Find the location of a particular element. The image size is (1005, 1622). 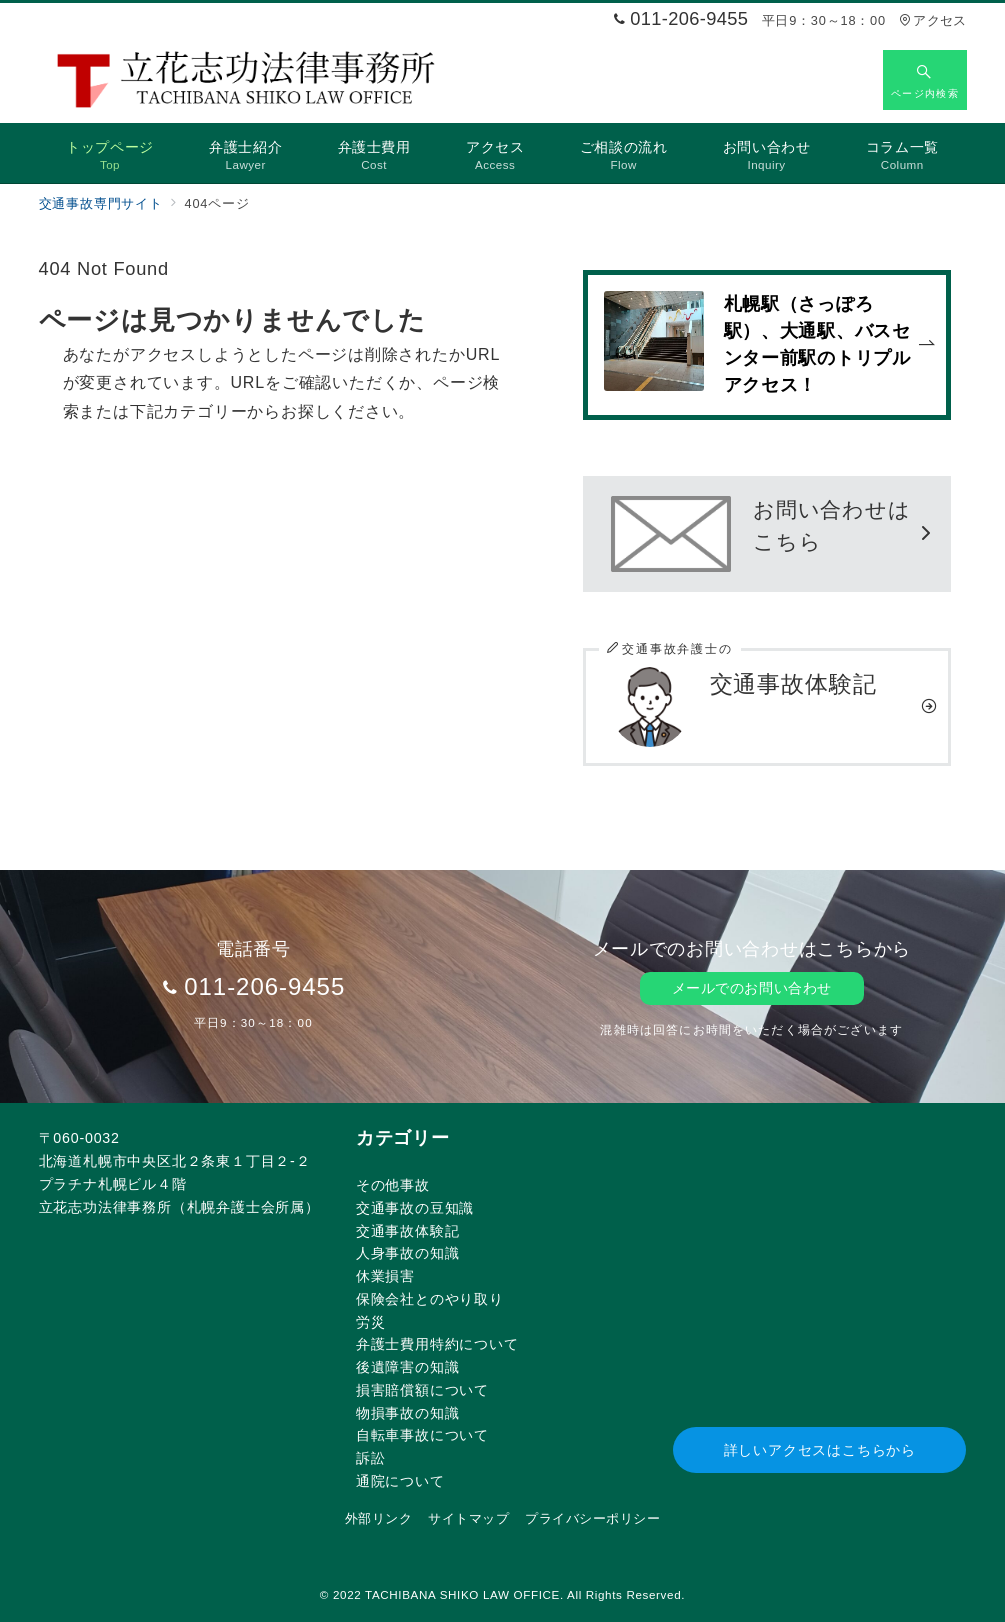

人身事故の知識 is located at coordinates (408, 1253).